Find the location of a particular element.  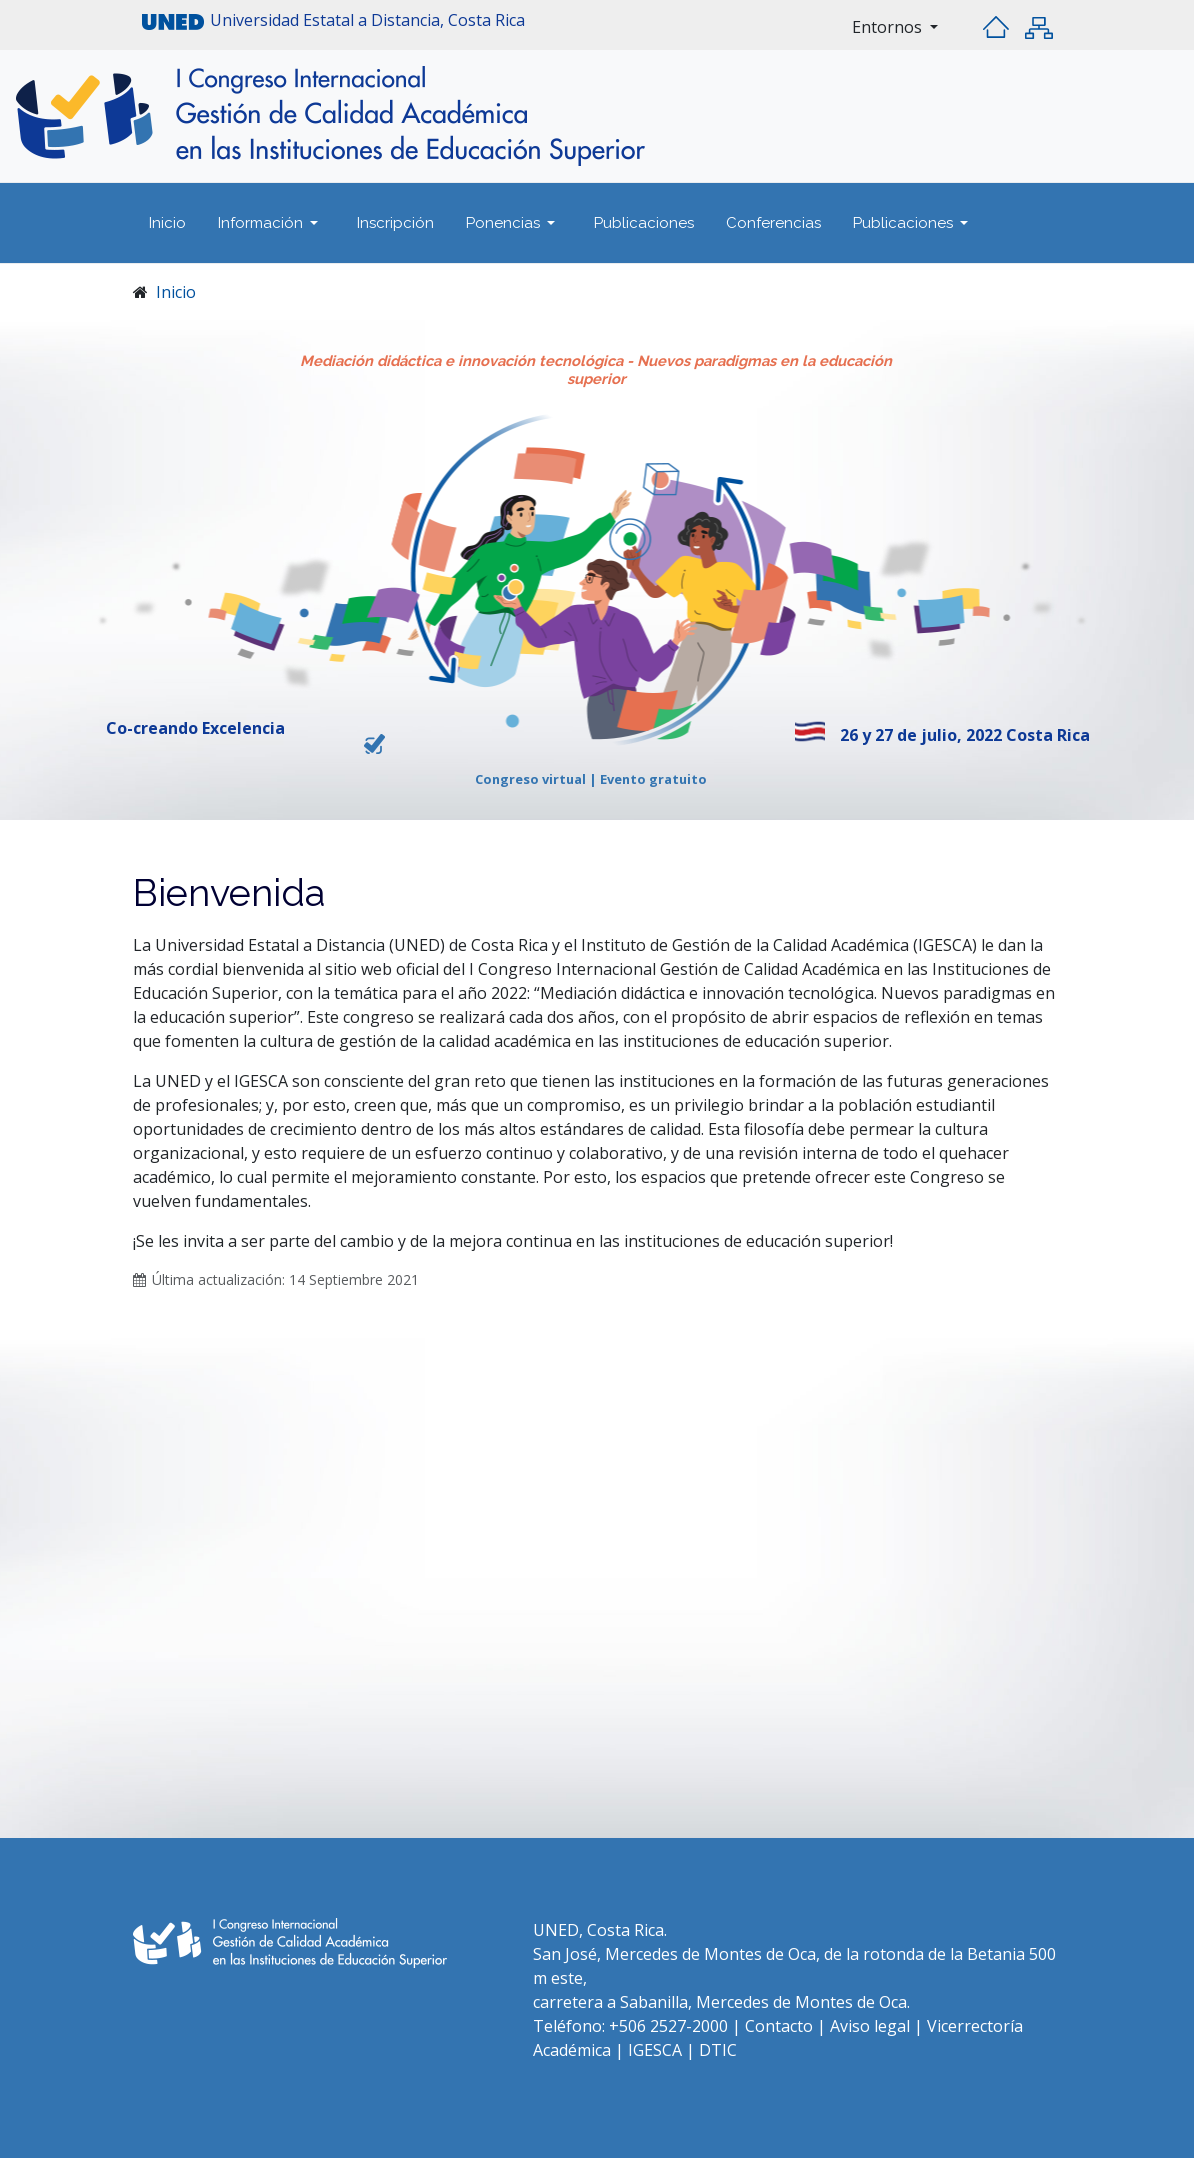

Contacto is located at coordinates (781, 2026).